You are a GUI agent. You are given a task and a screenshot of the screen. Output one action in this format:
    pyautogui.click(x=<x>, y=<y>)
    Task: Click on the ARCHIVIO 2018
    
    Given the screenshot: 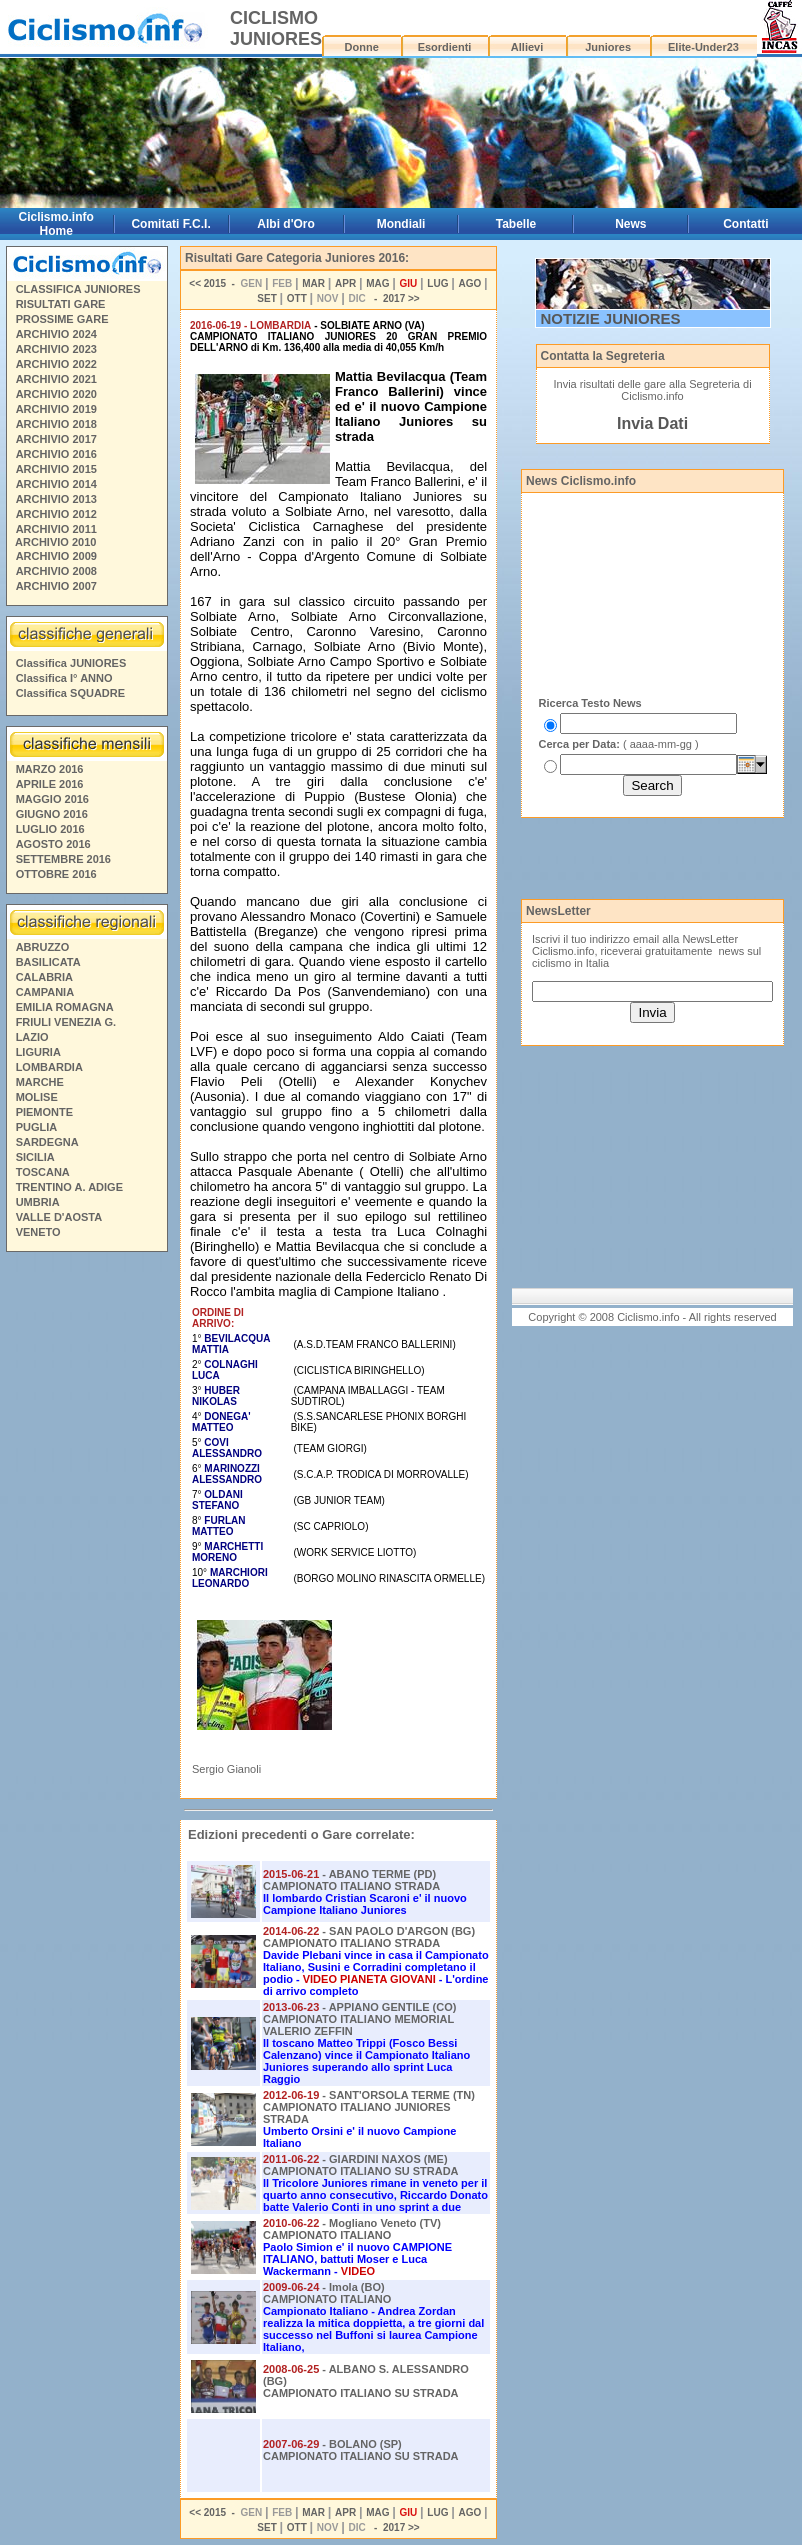 What is the action you would take?
    pyautogui.click(x=56, y=424)
    